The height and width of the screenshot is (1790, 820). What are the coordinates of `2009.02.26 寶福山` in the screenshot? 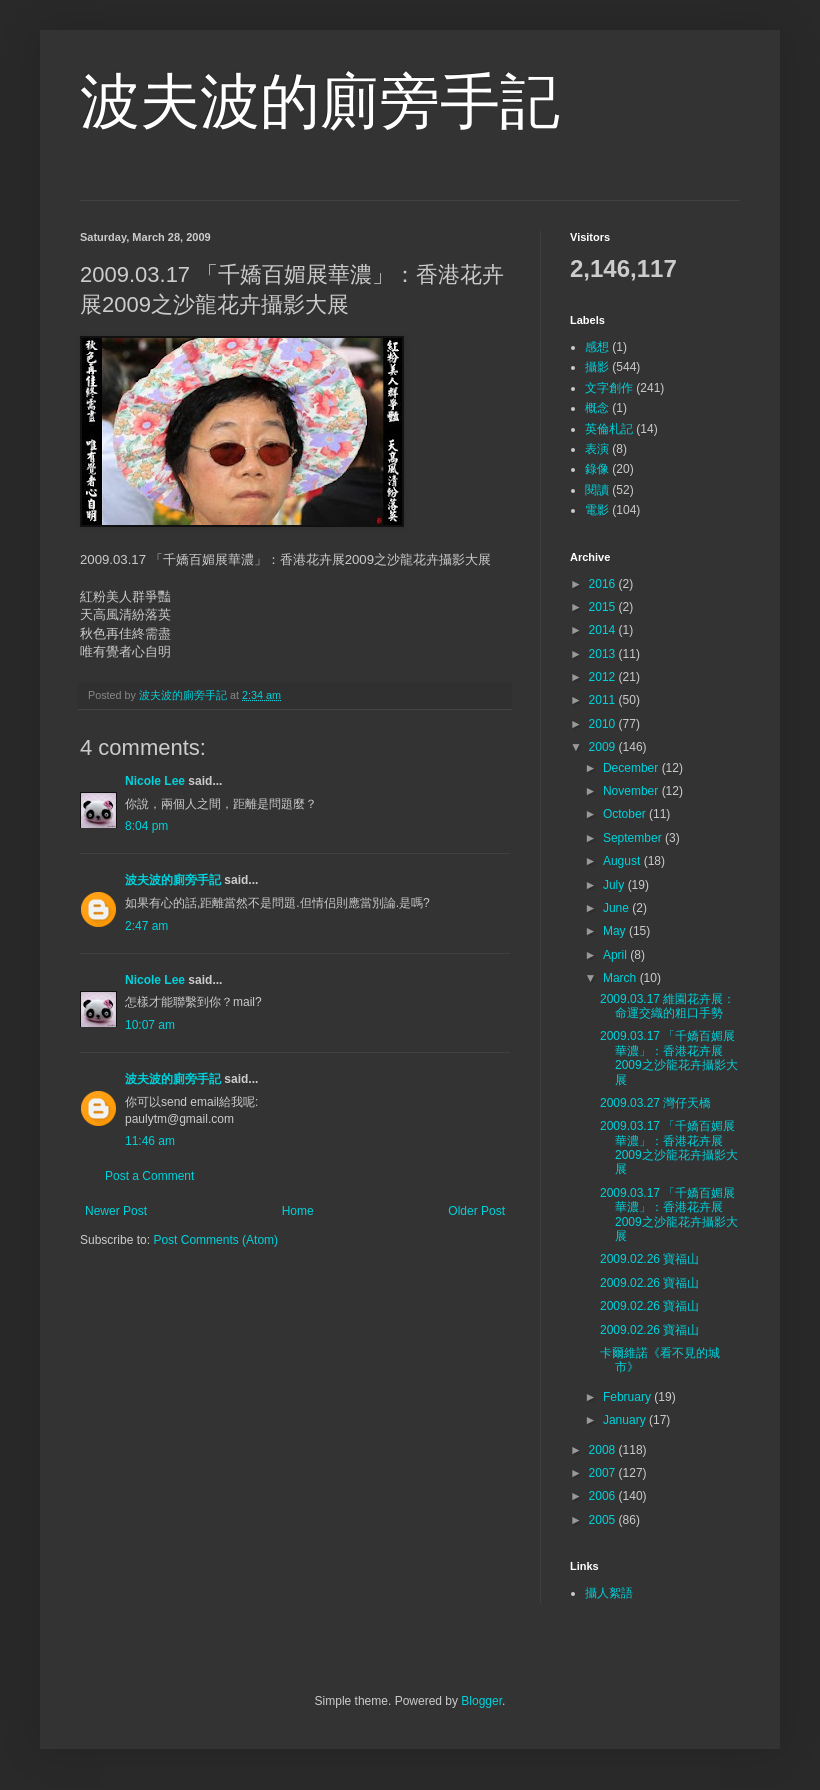 It's located at (649, 1259).